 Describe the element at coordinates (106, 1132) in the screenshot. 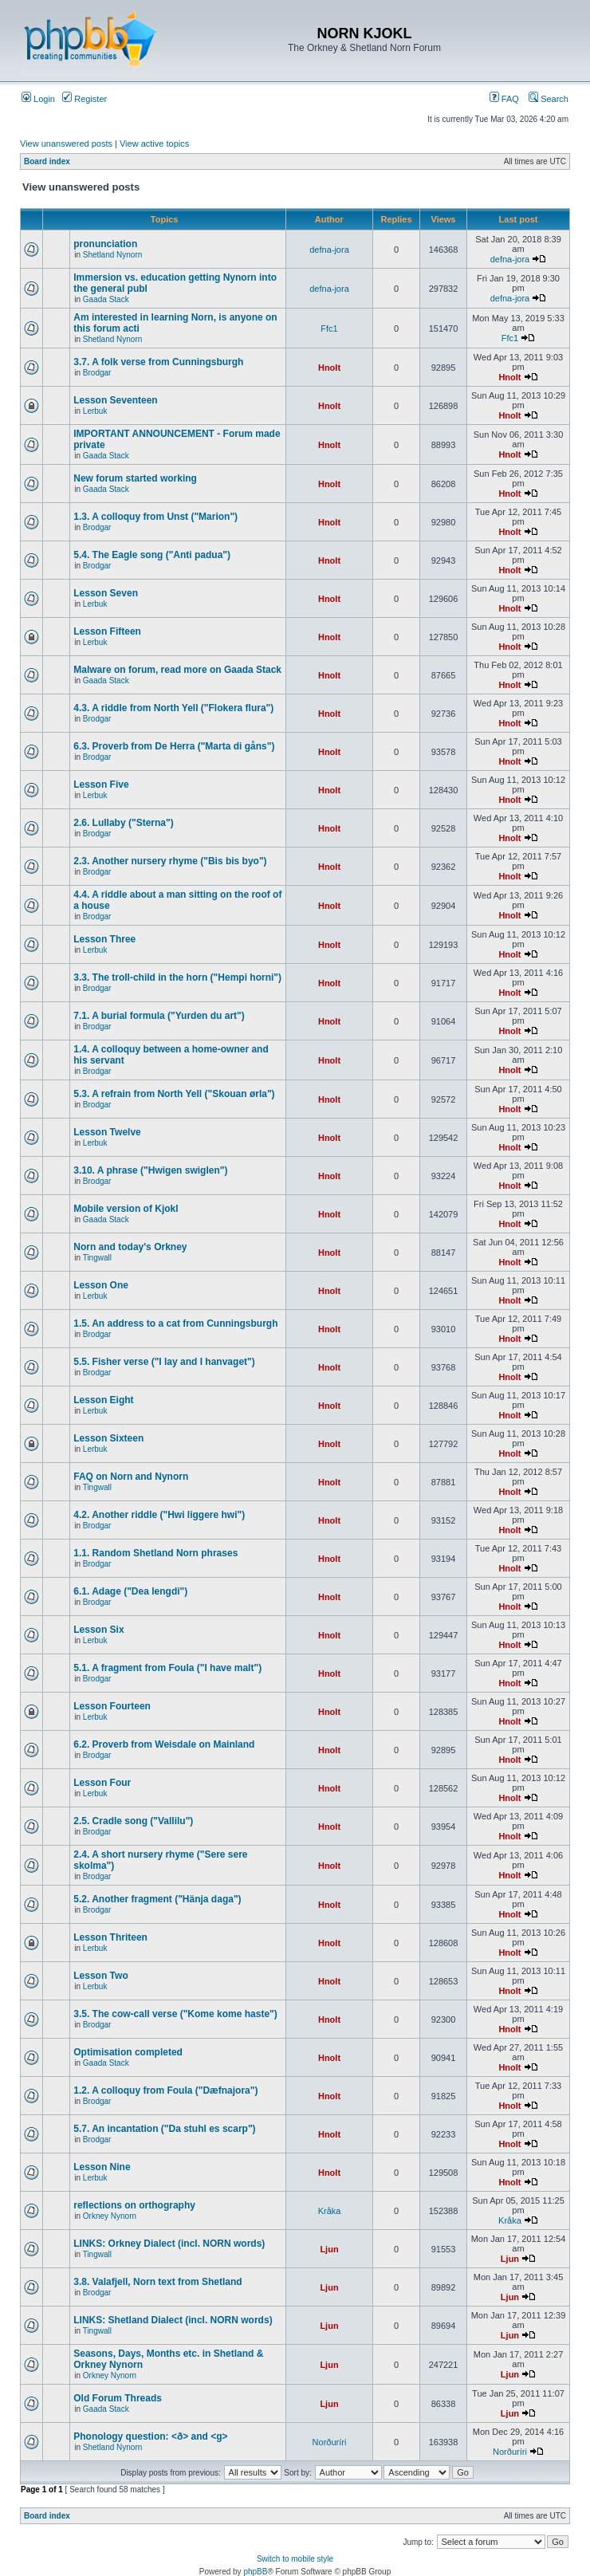

I see `Lesson Twelve` at that location.